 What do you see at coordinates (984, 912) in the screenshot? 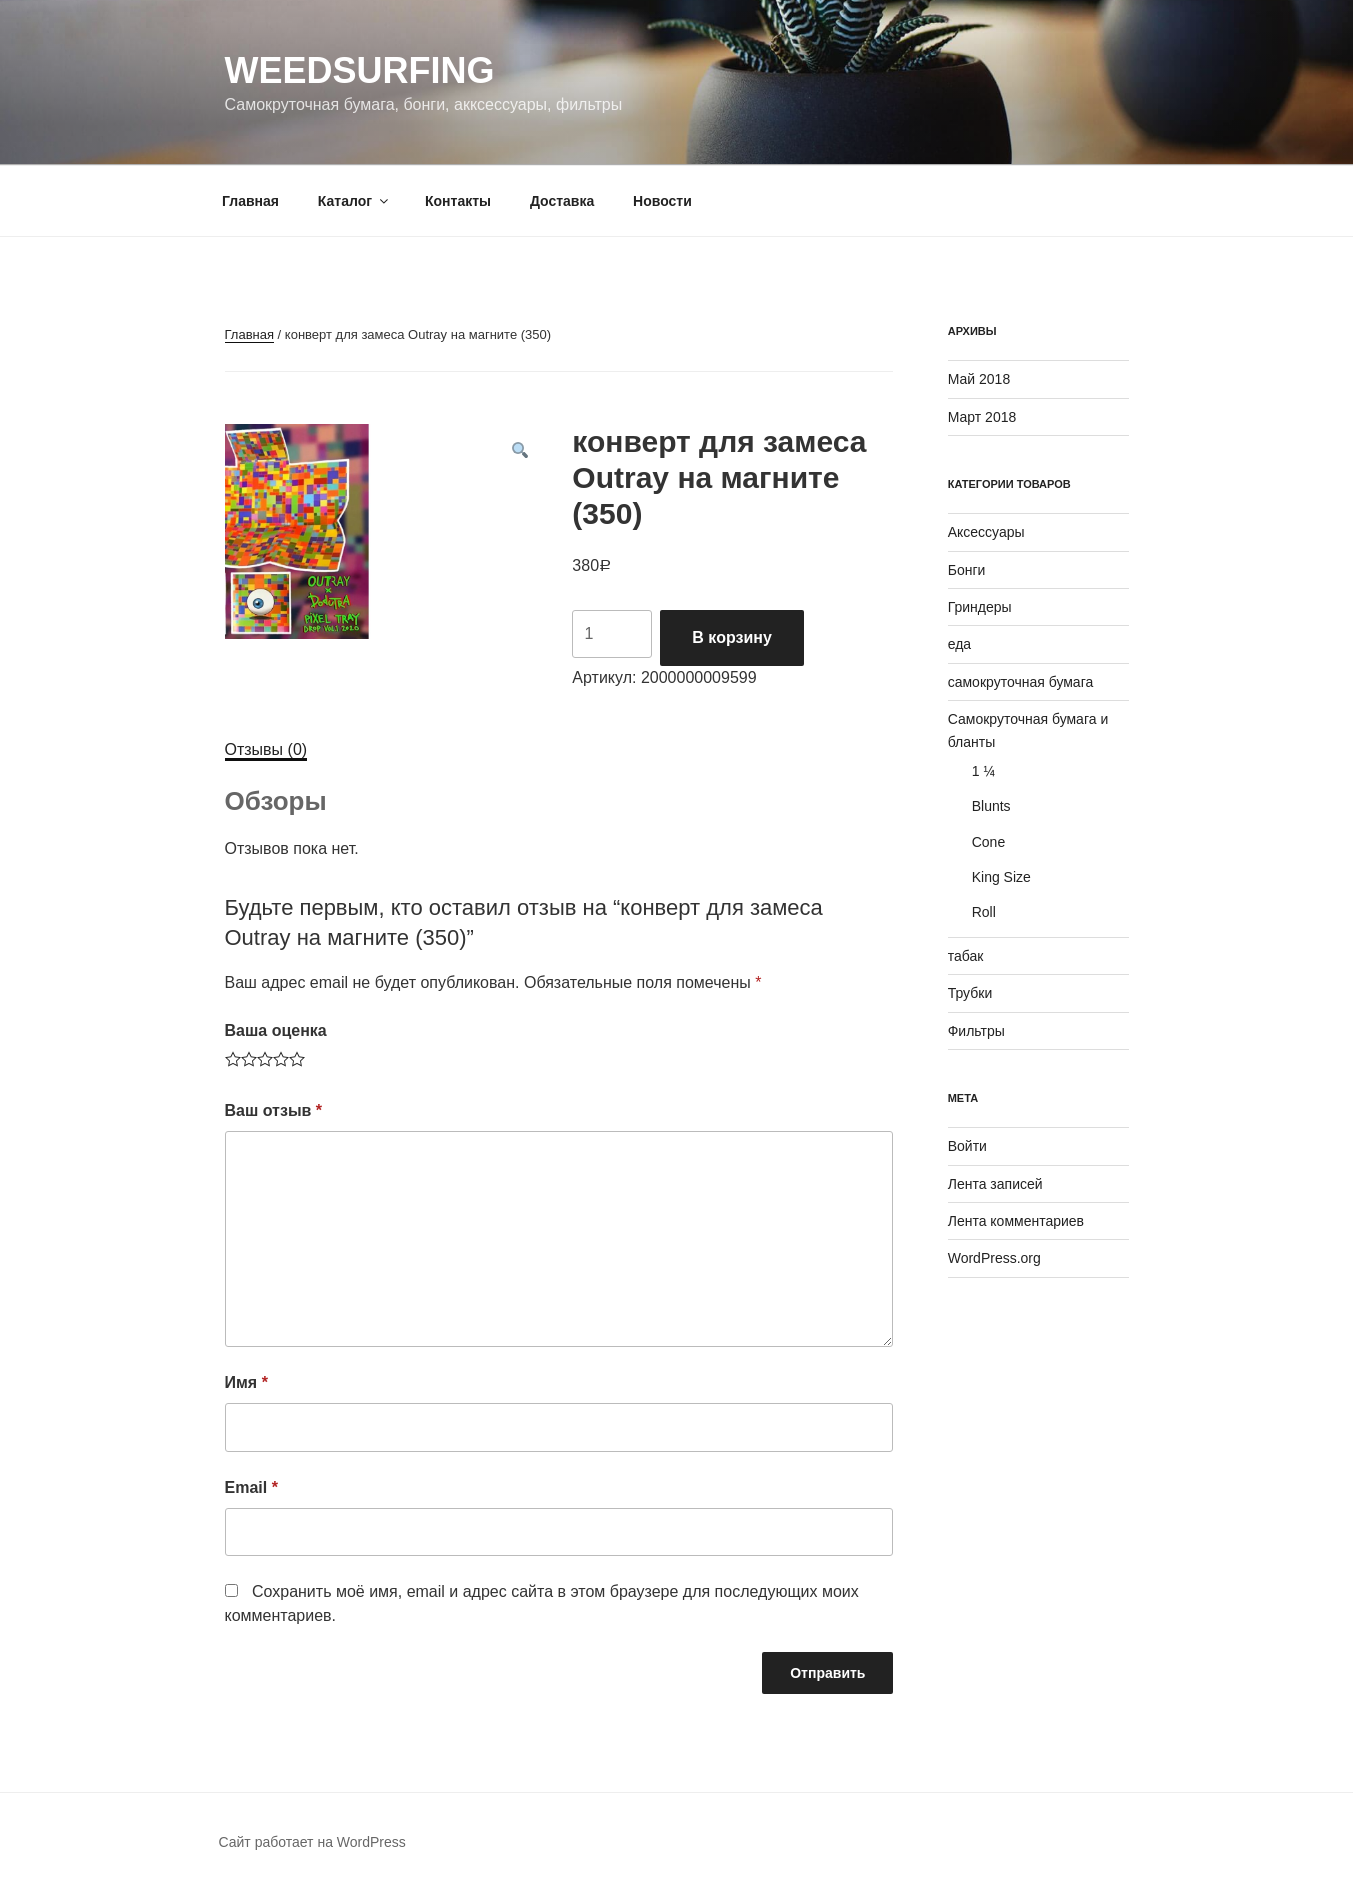
I see `Roll` at bounding box center [984, 912].